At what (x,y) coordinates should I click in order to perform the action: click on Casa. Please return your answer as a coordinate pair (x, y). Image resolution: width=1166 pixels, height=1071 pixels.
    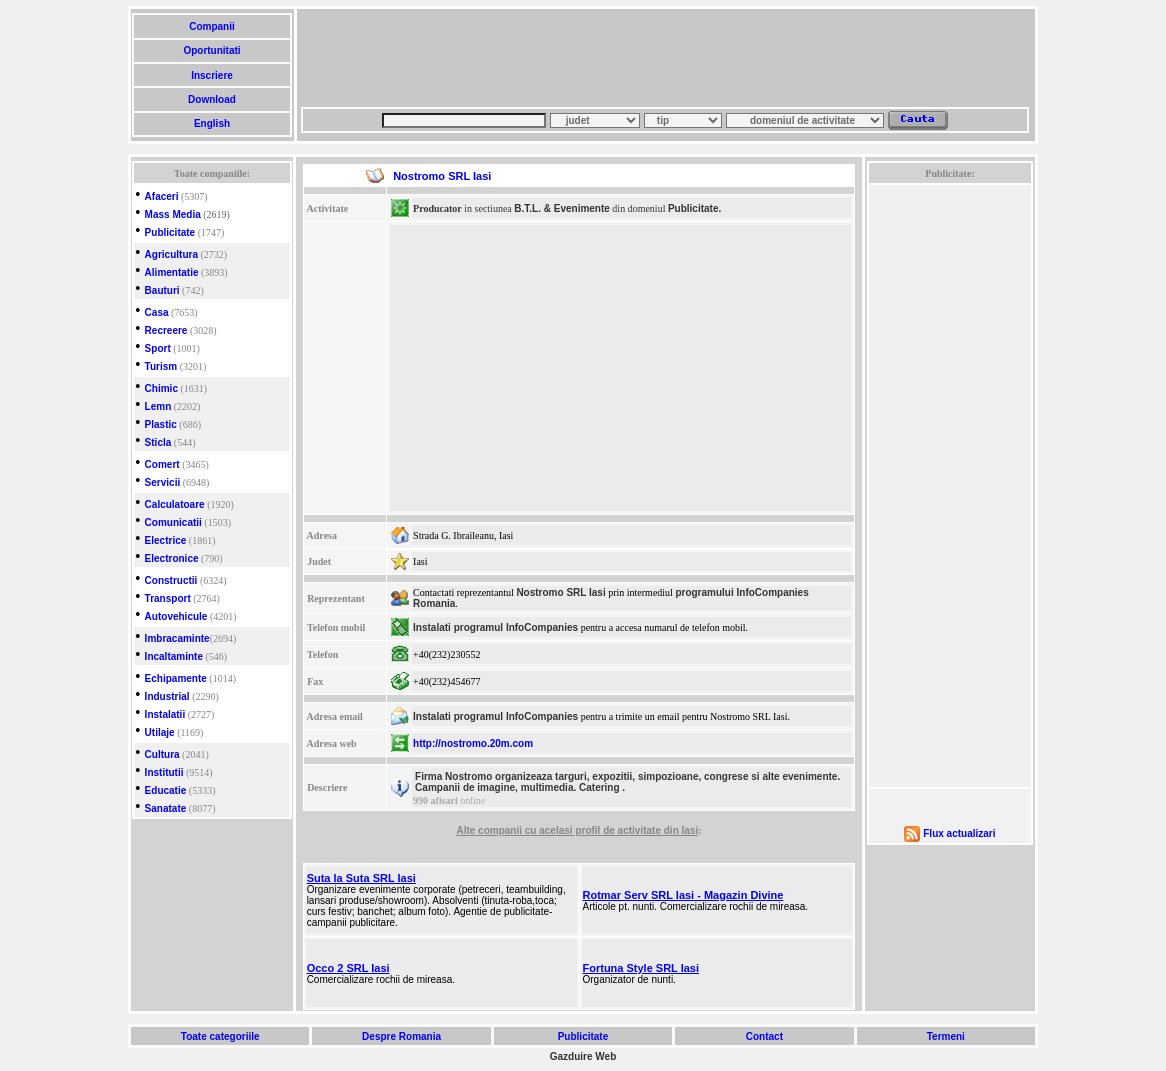
    Looking at the image, I should click on (157, 312).